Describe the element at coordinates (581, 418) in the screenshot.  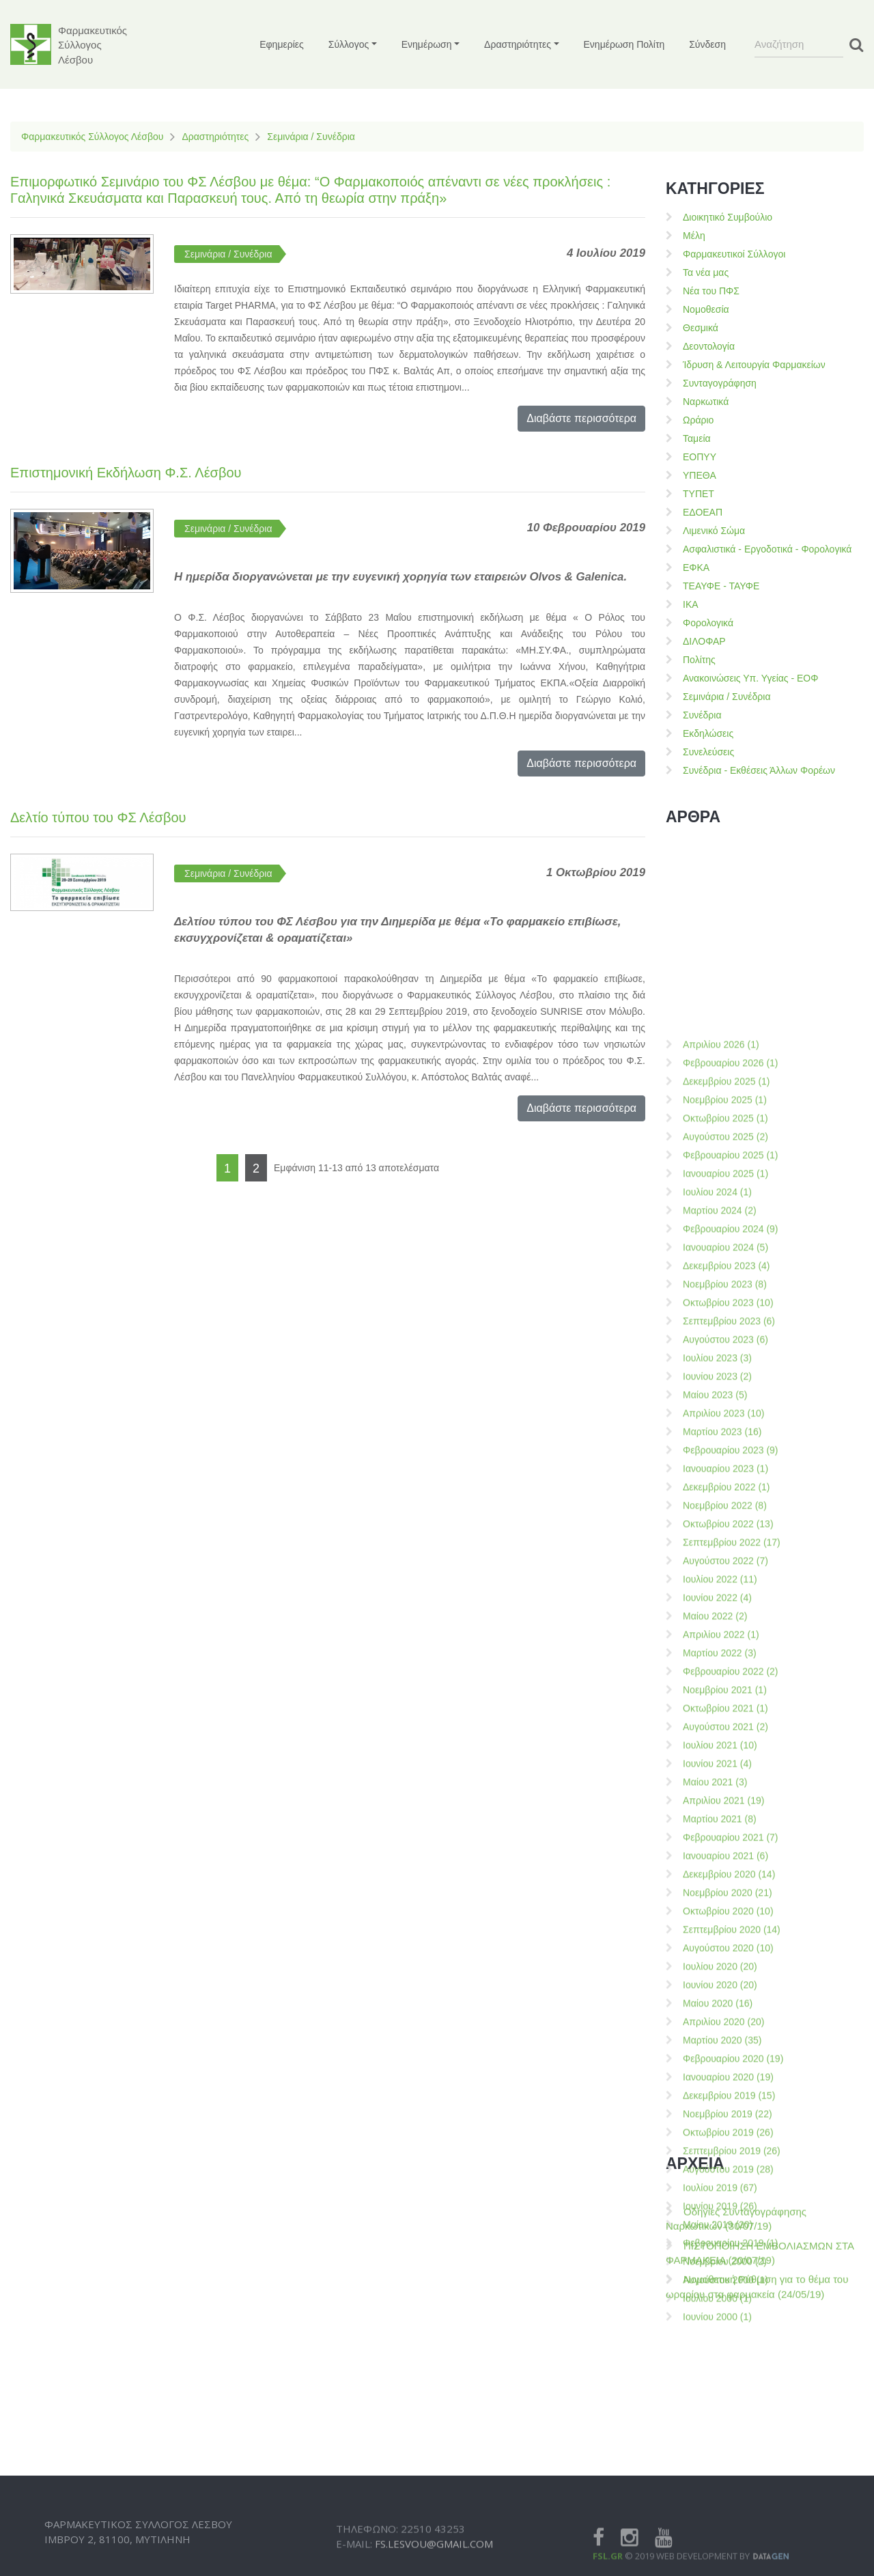
I see `Διαβάστε περισσότερα` at that location.